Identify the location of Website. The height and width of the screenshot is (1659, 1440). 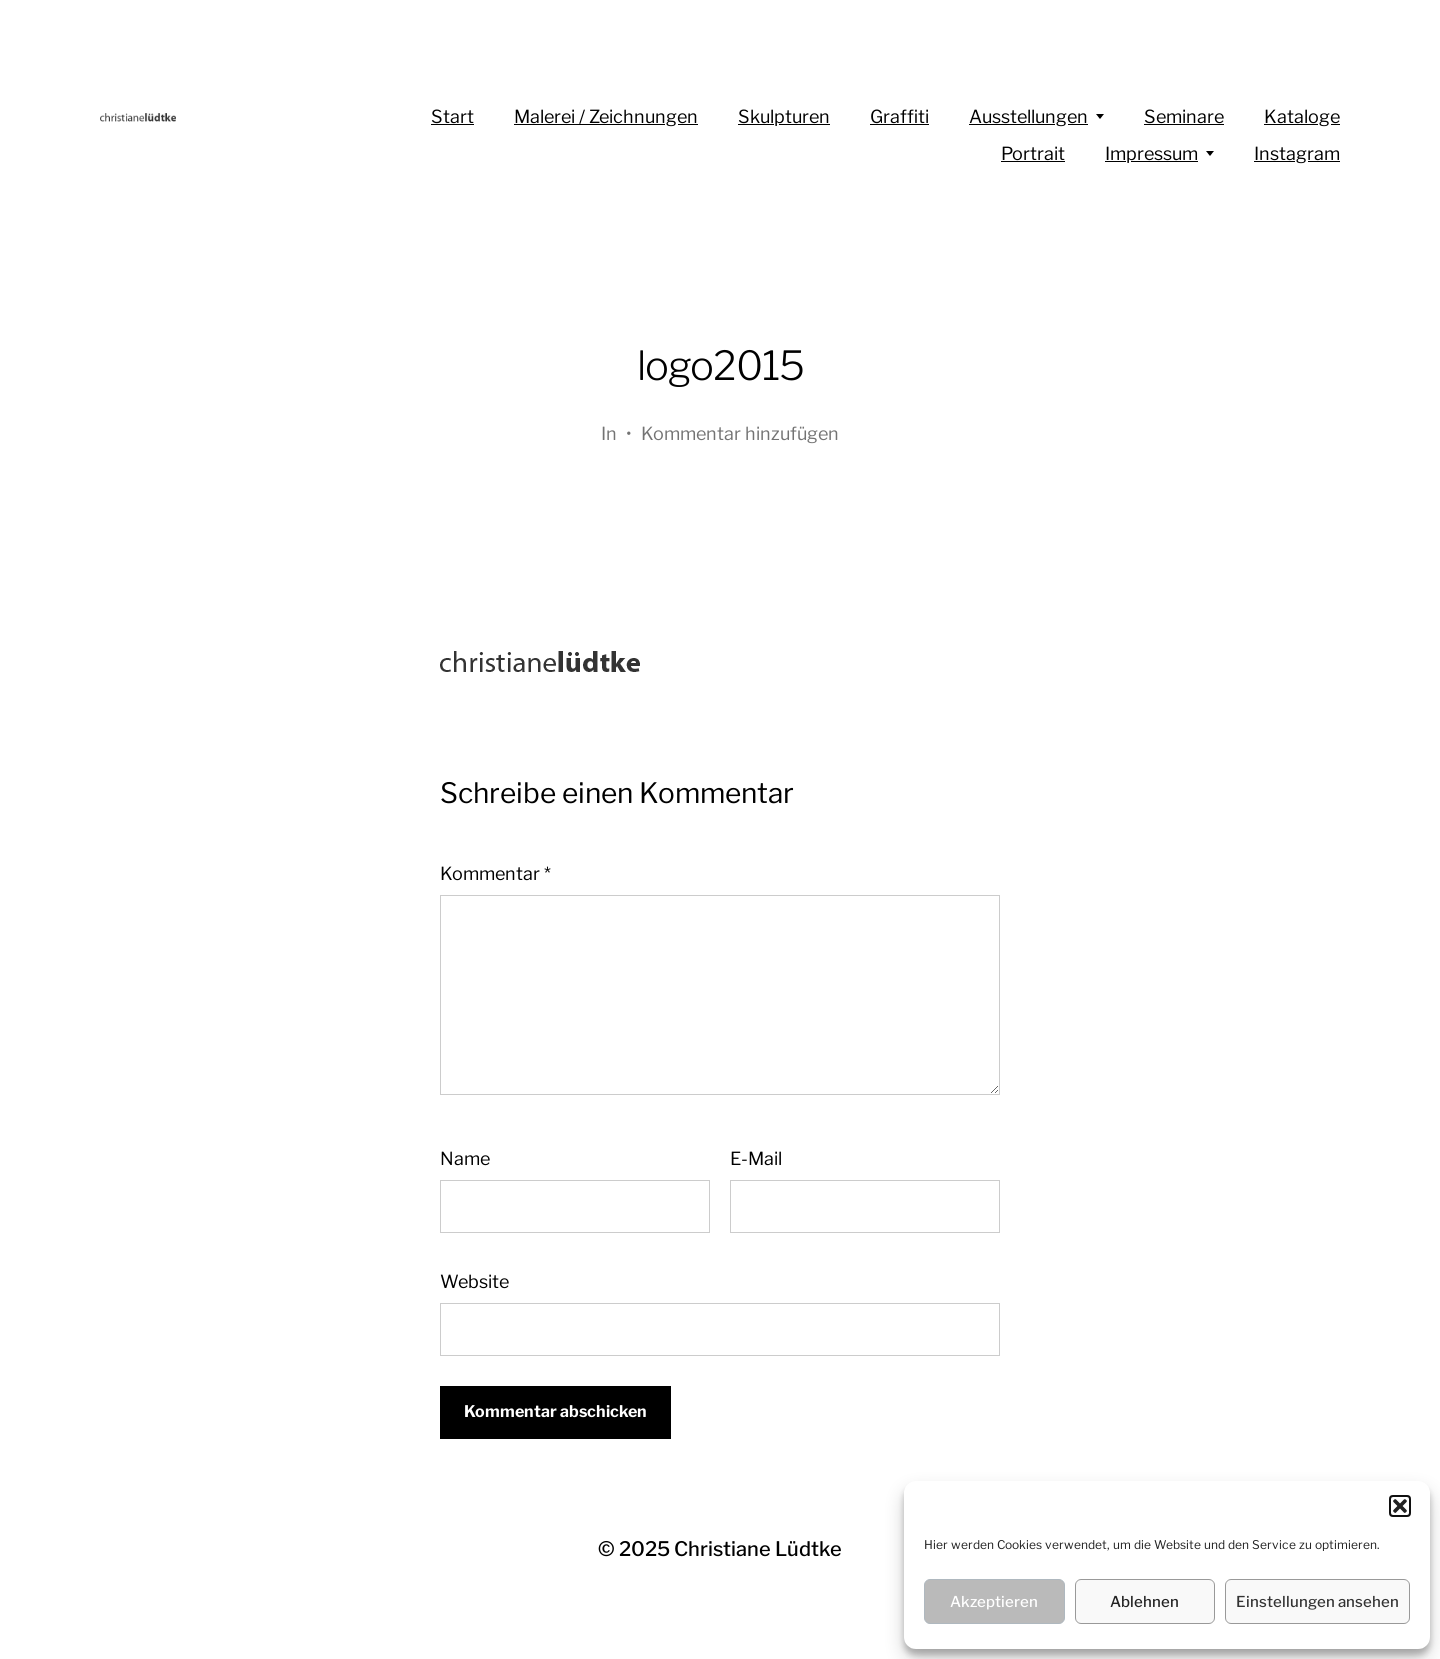
(474, 1281).